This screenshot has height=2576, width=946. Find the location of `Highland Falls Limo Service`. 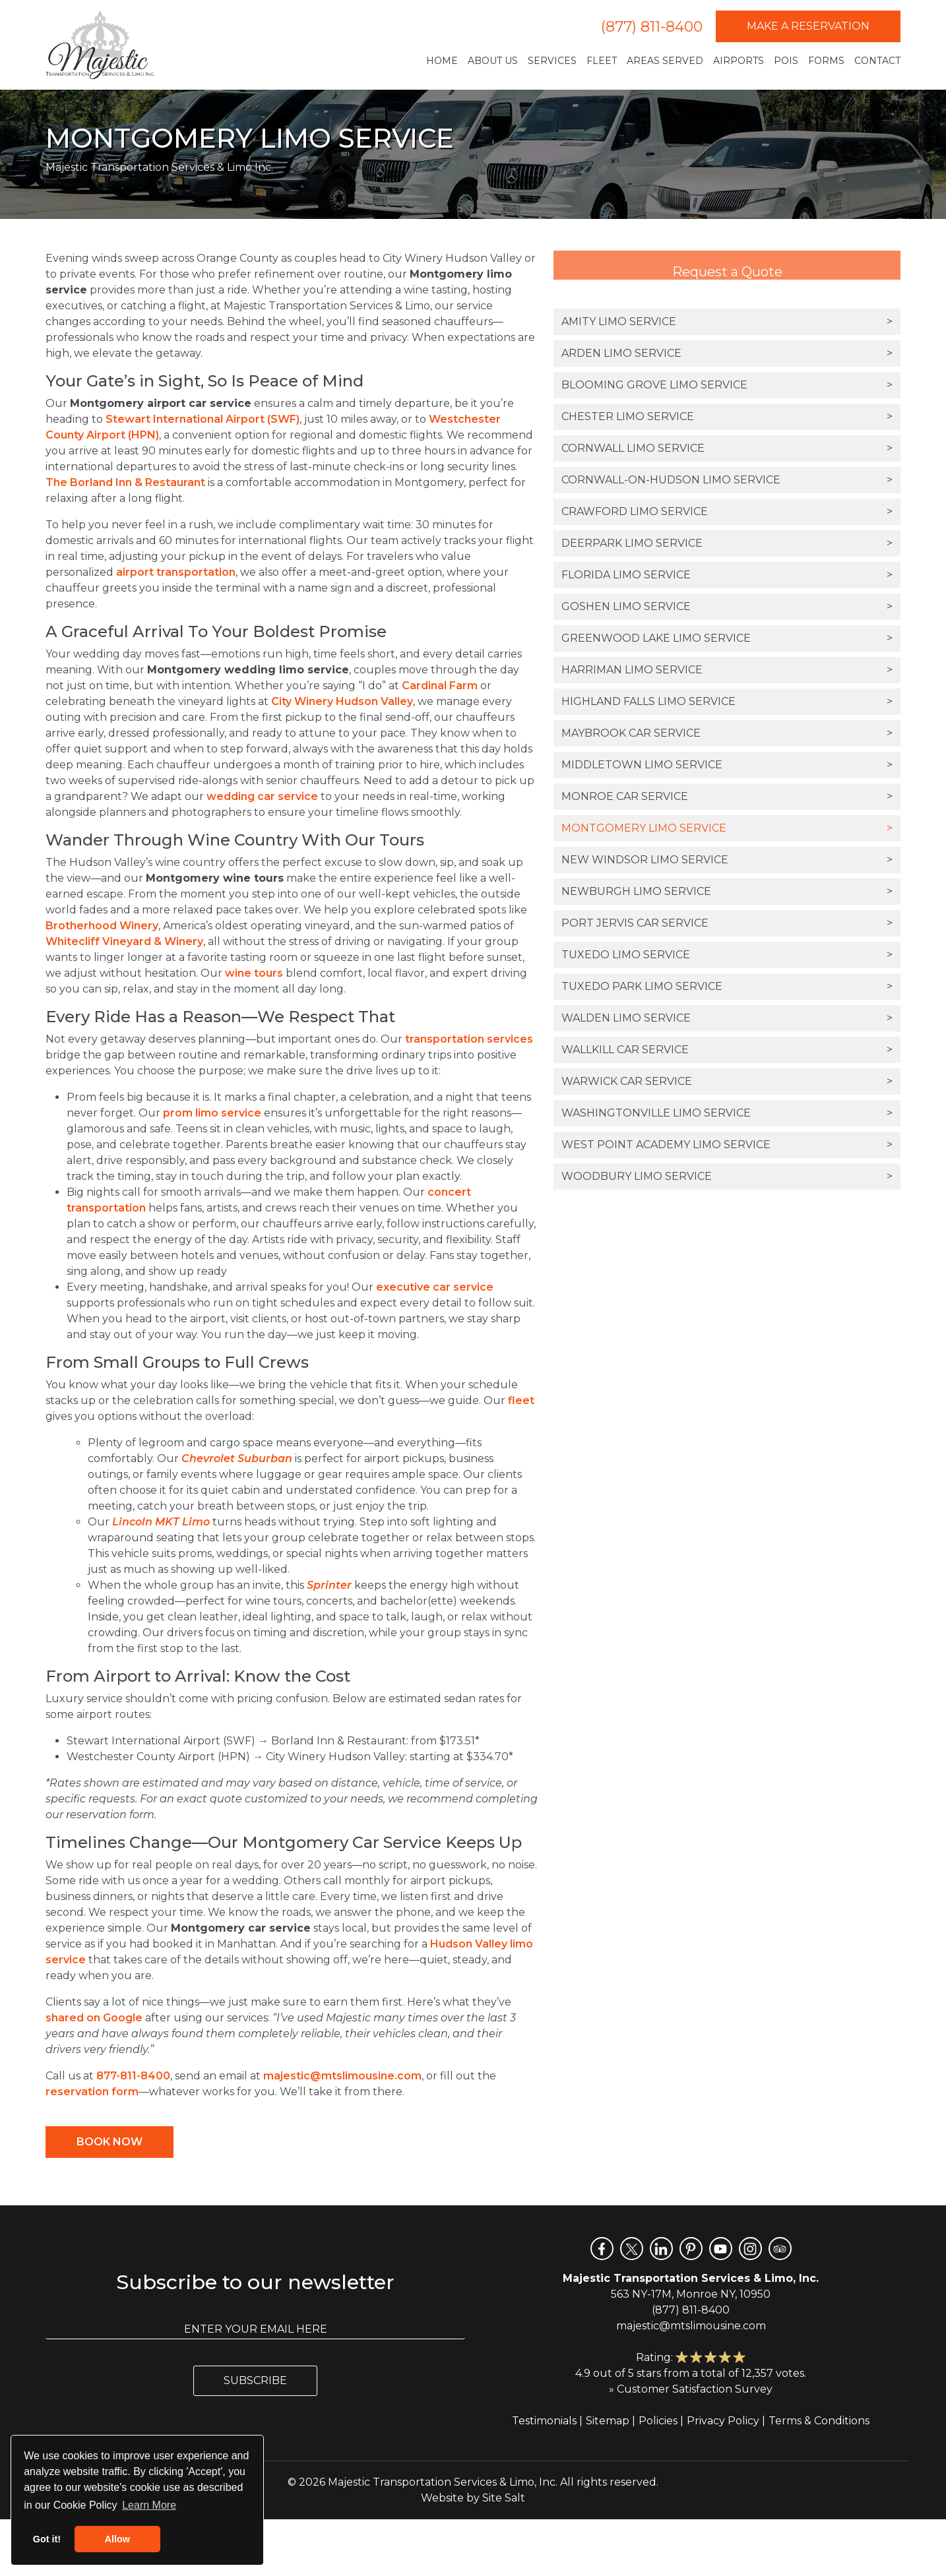

Highland Falls Limo Service is located at coordinates (727, 702).